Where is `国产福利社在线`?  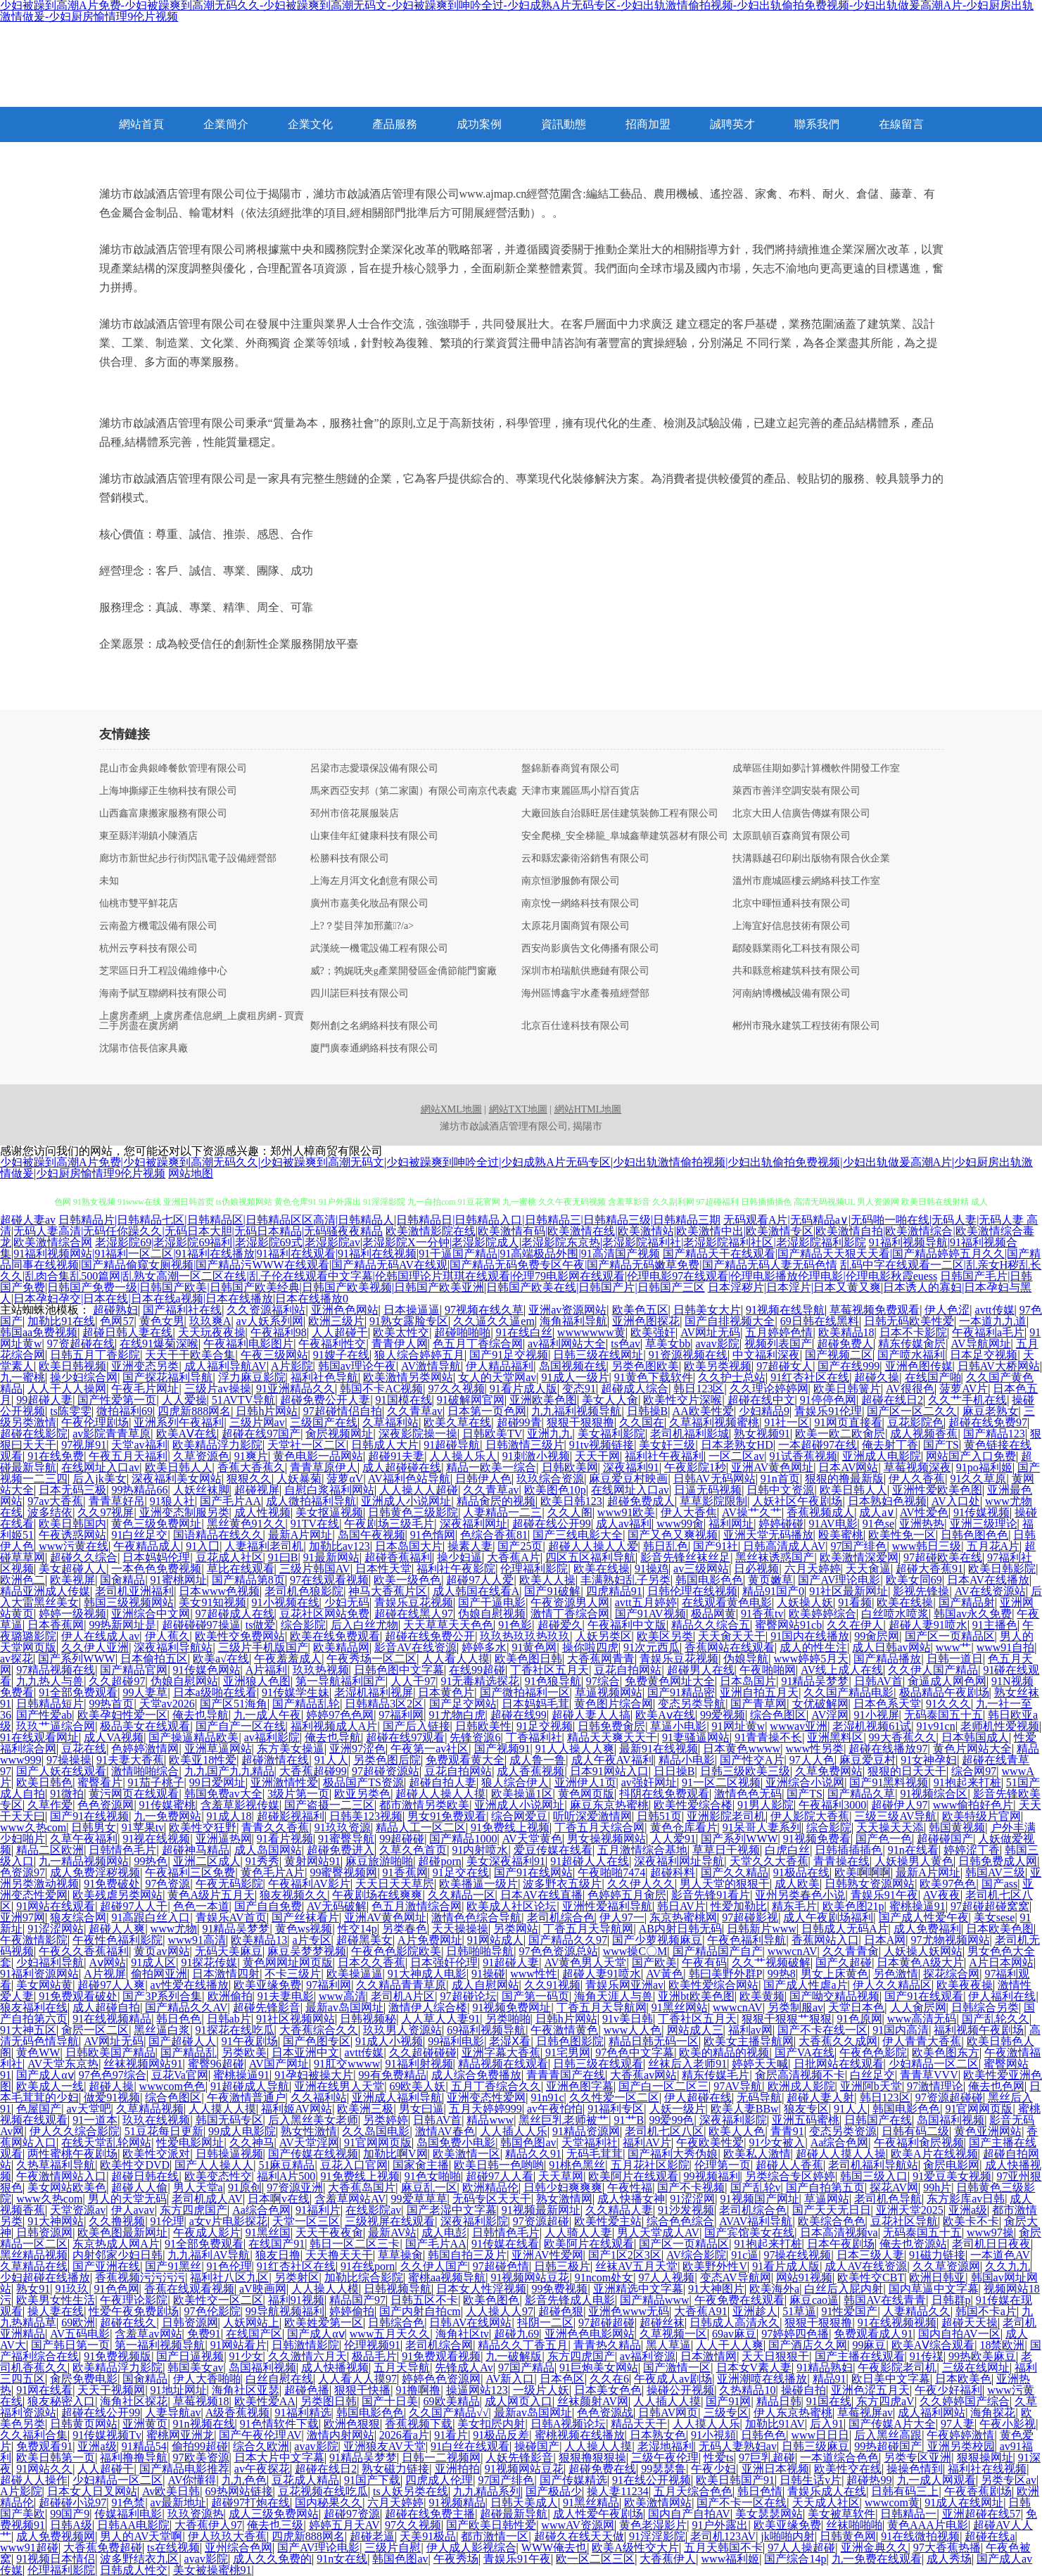 国产福利社在线 is located at coordinates (182, 1310).